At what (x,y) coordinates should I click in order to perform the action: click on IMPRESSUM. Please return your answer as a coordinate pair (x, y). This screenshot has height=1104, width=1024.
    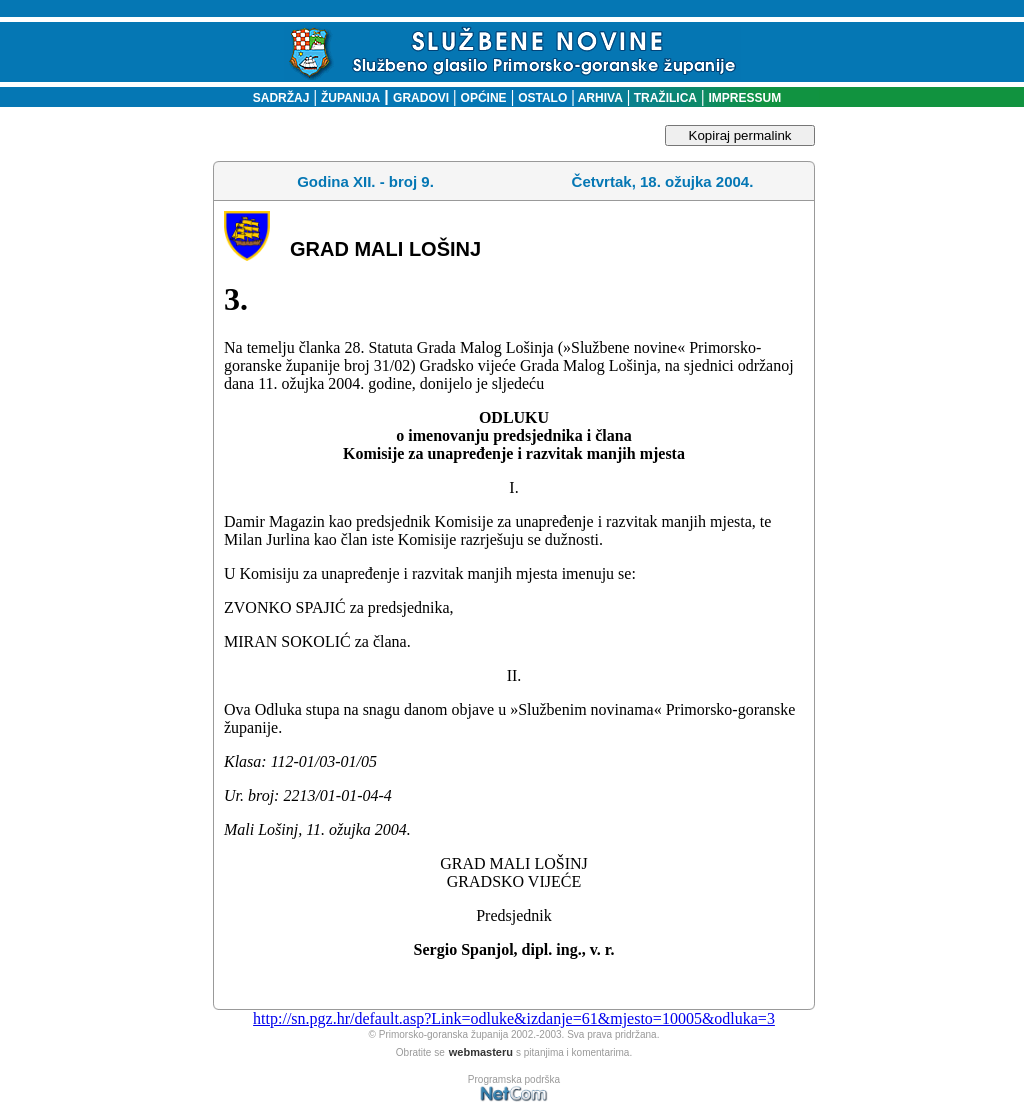
    Looking at the image, I should click on (745, 98).